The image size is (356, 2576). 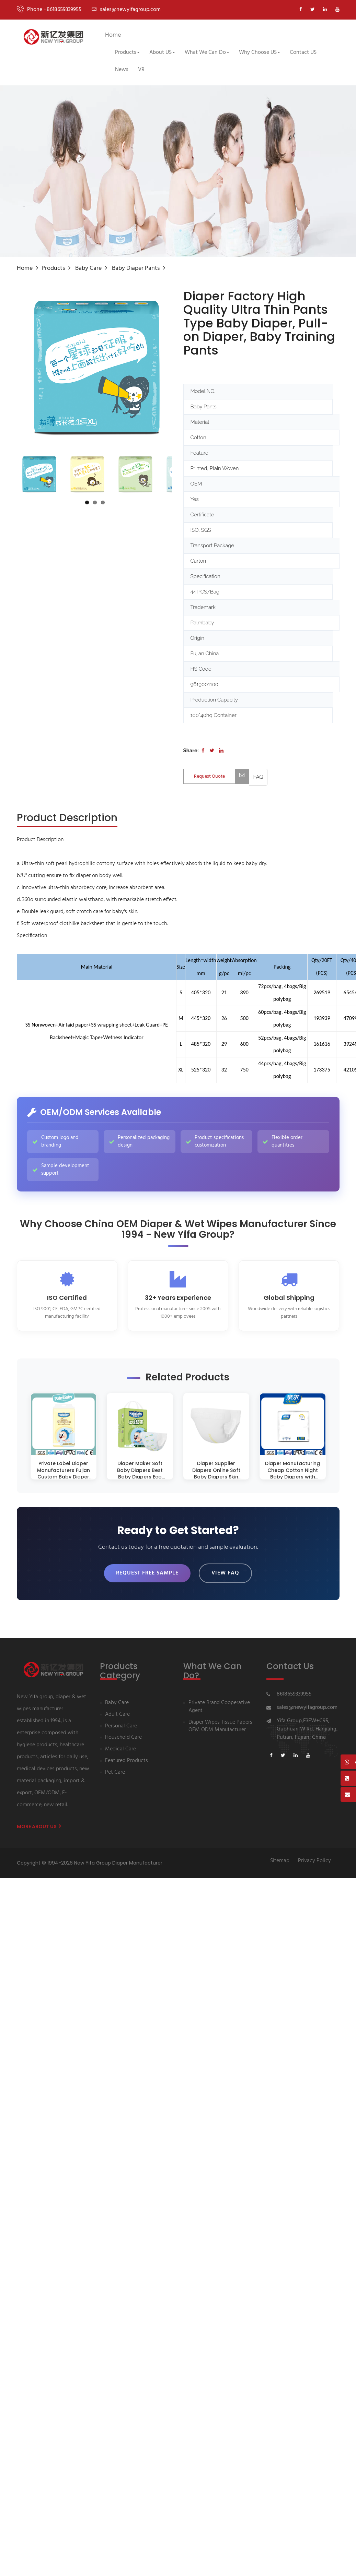 What do you see at coordinates (219, 1707) in the screenshot?
I see `Private Brand Cooperative Agent` at bounding box center [219, 1707].